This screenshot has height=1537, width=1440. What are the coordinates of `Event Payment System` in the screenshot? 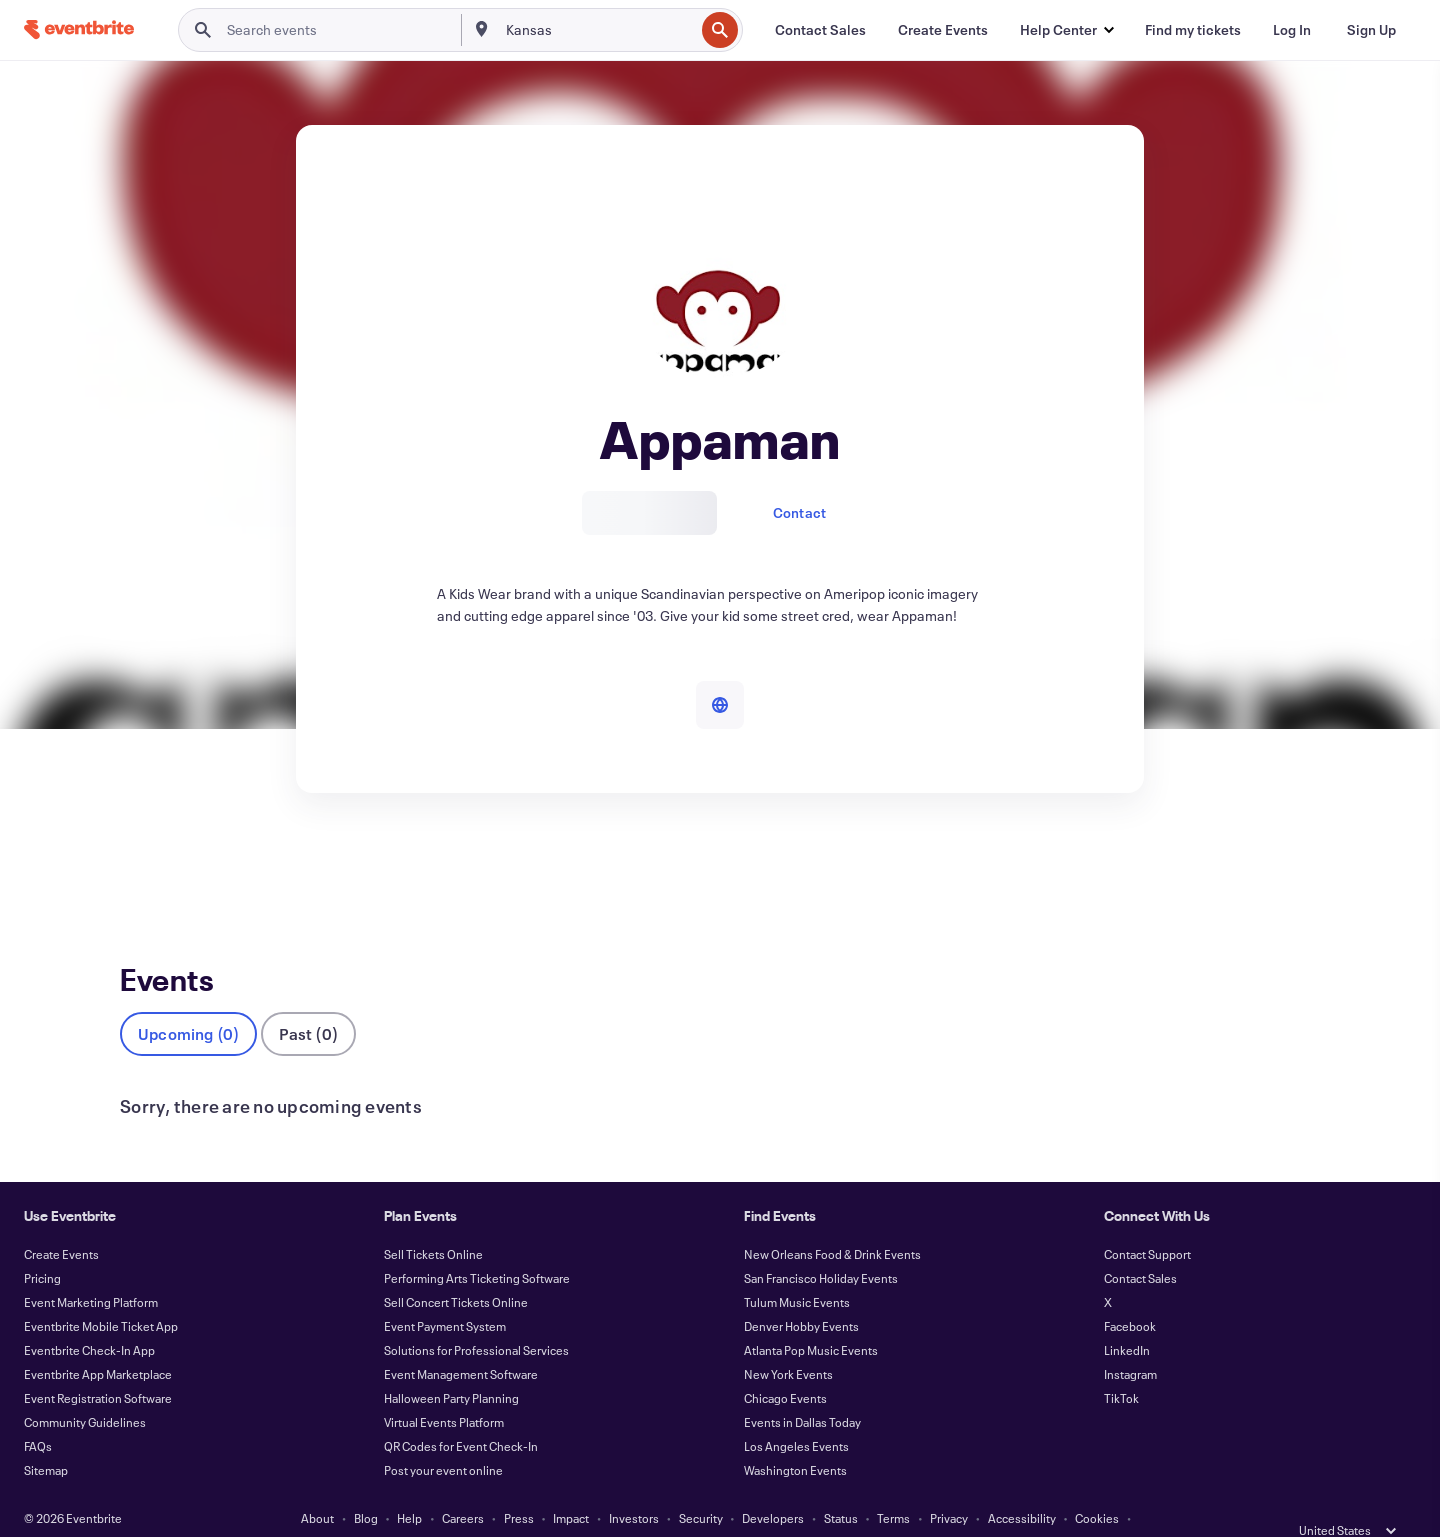 It's located at (445, 1293).